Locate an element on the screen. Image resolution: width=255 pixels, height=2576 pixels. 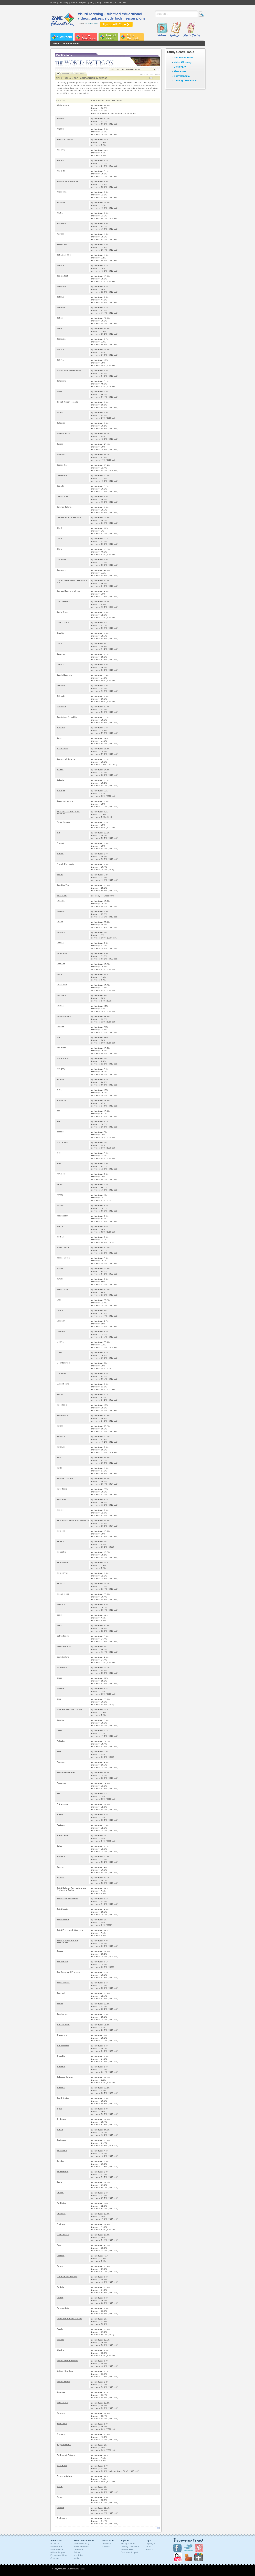
South Africa is located at coordinates (63, 2098).